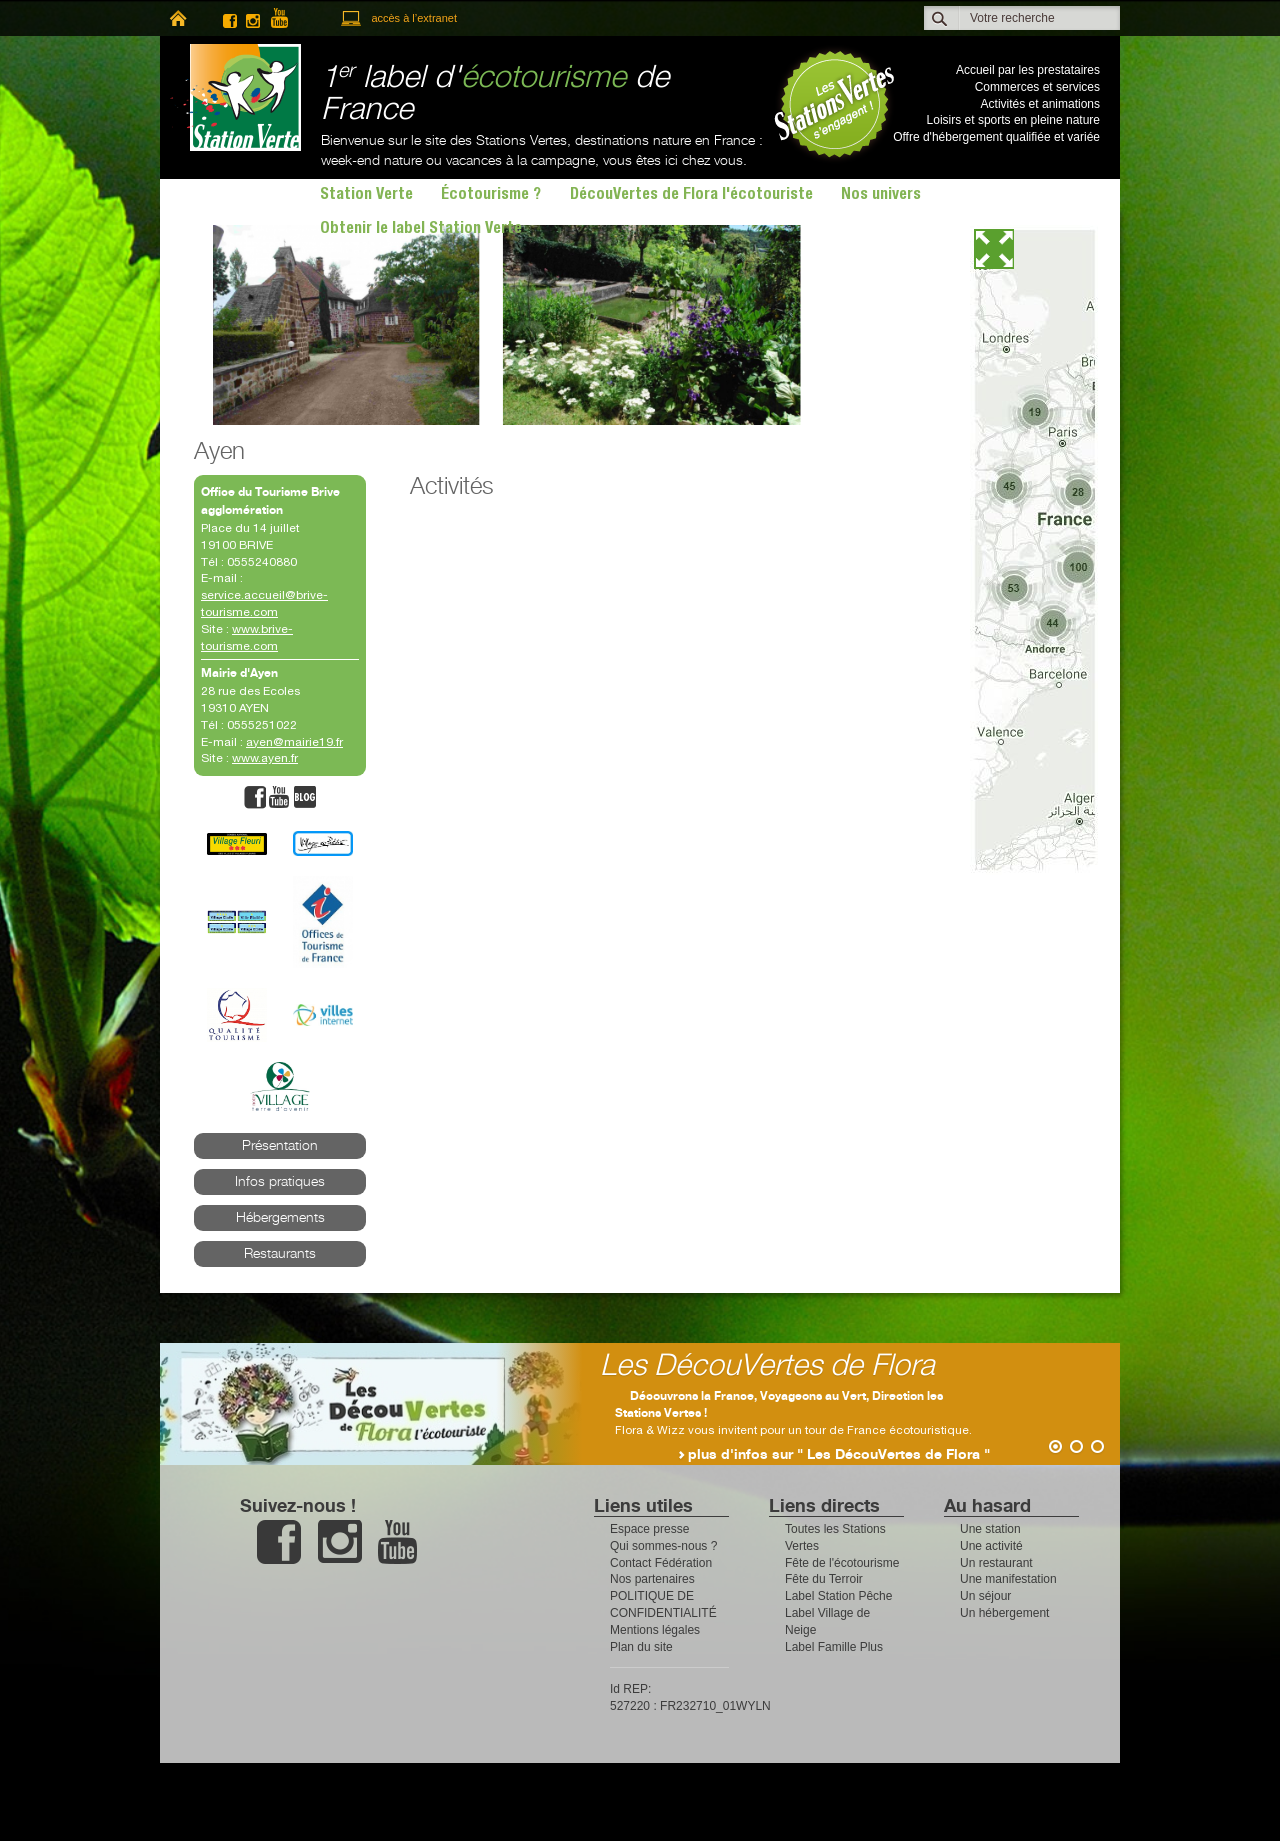  Describe the element at coordinates (230, 18) in the screenshot. I see `facebook` at that location.